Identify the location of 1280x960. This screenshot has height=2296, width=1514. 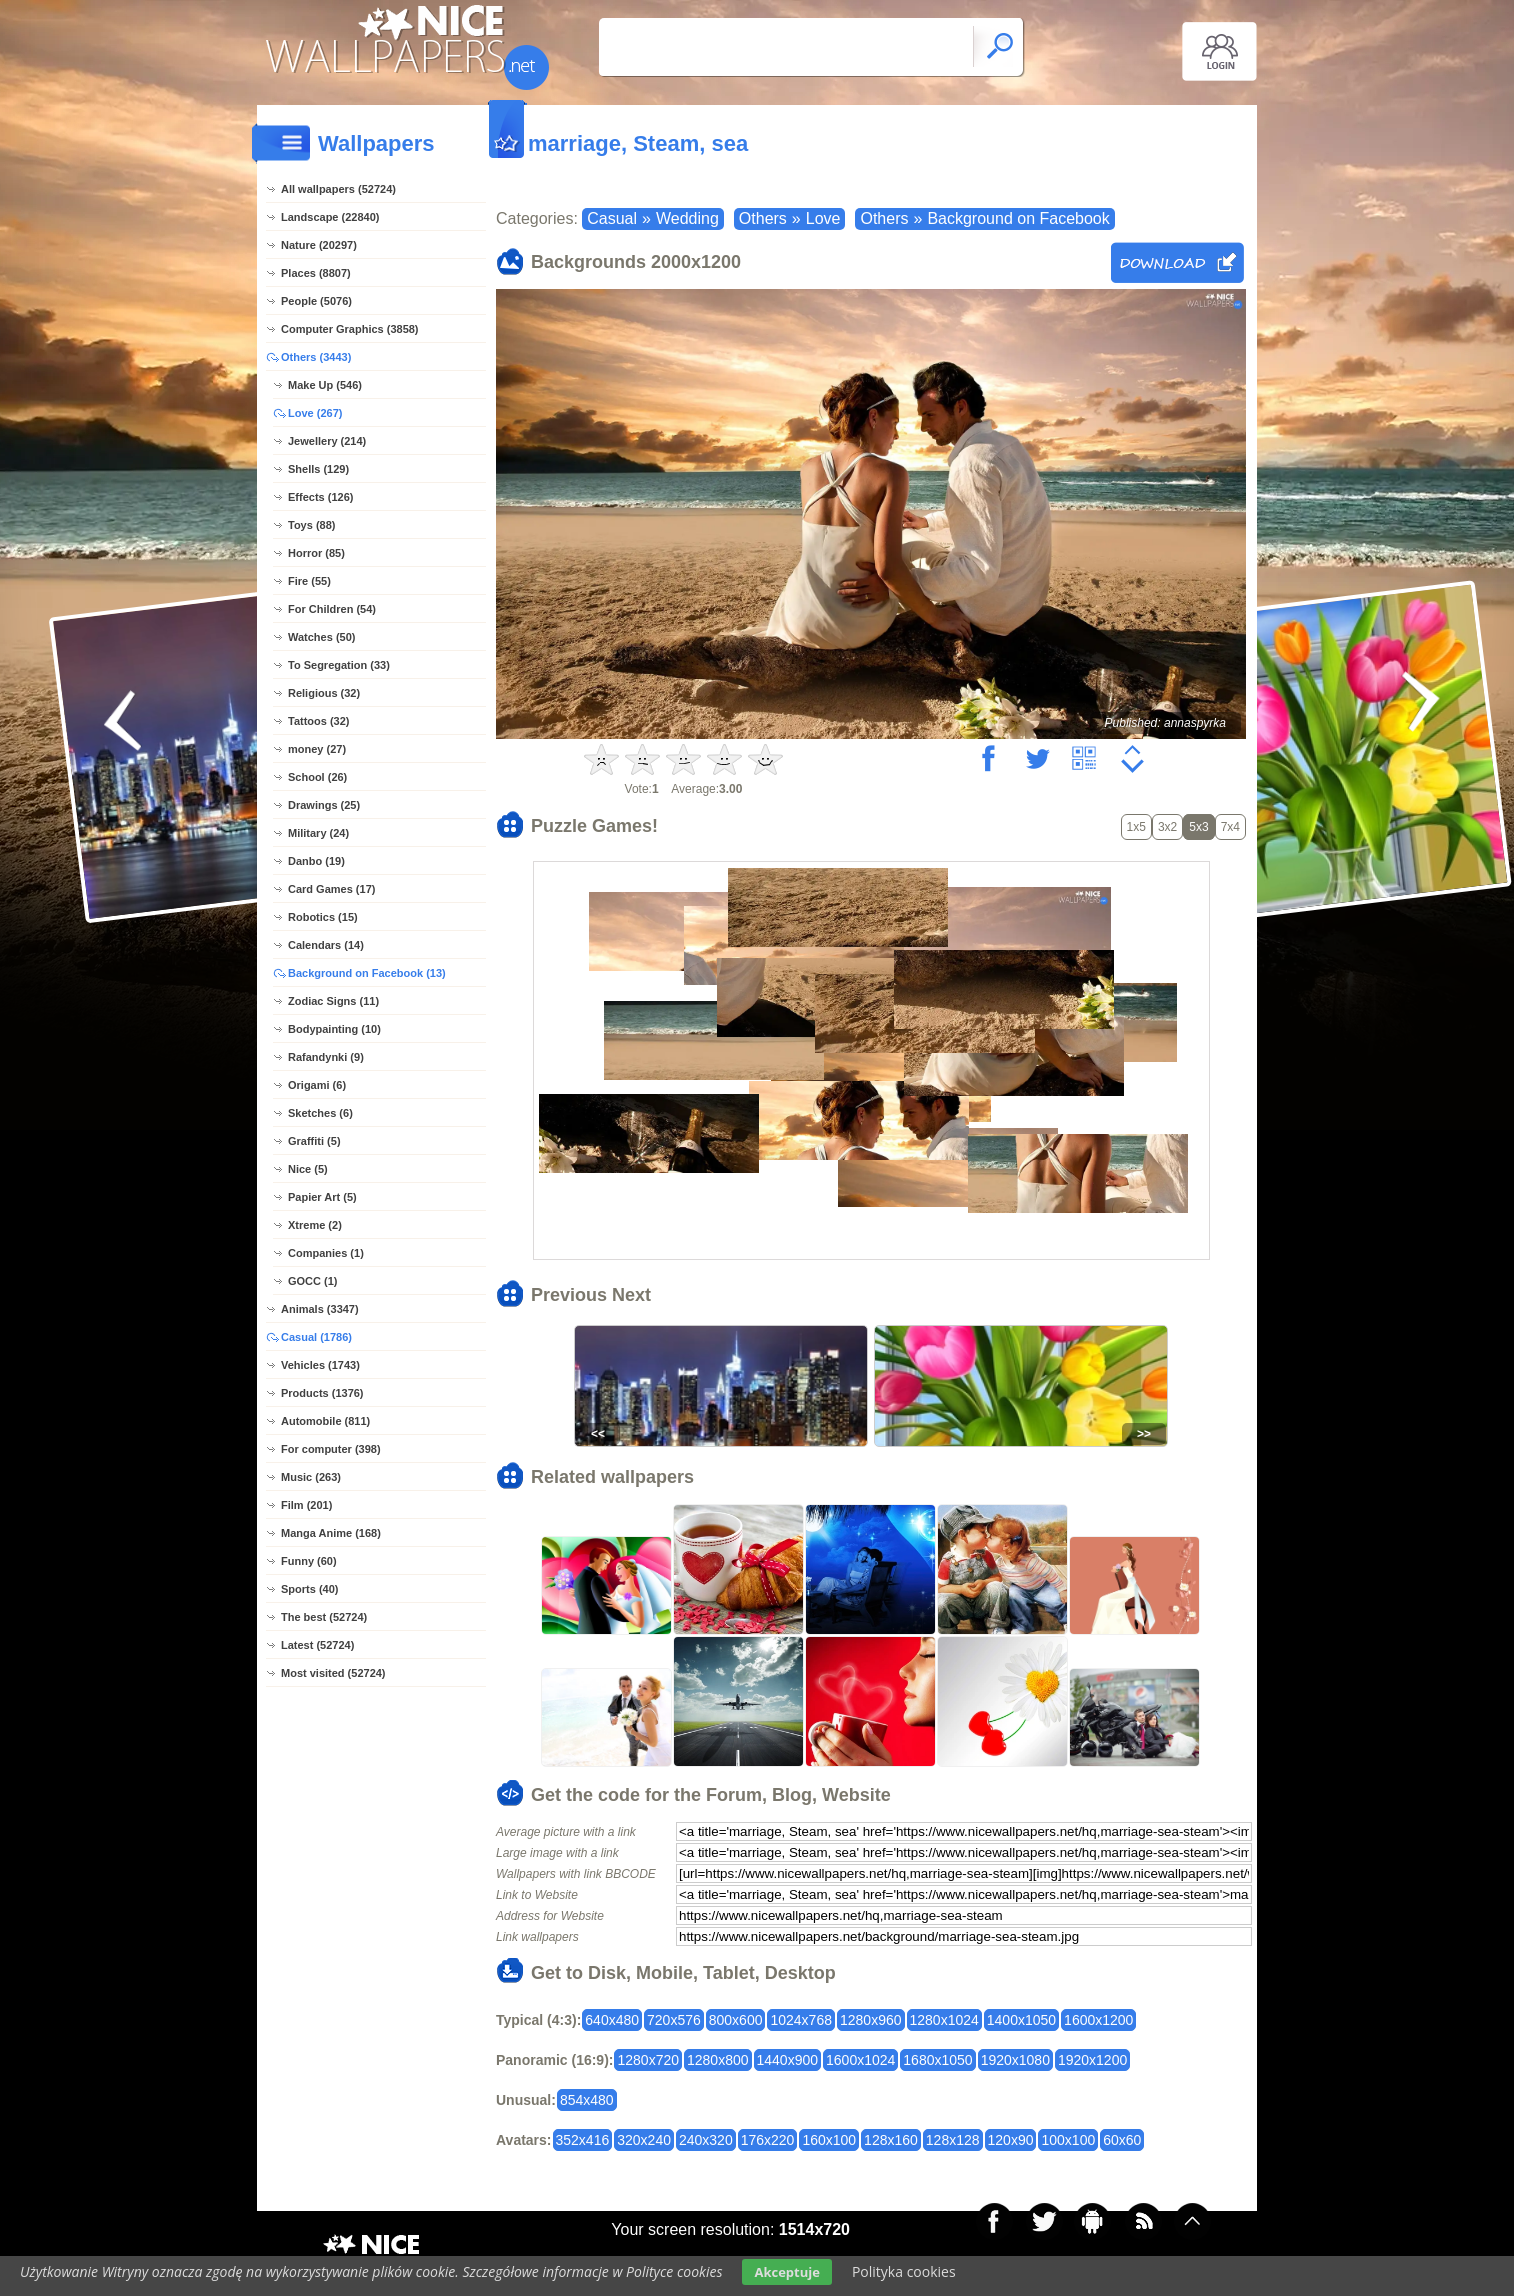
(871, 2020).